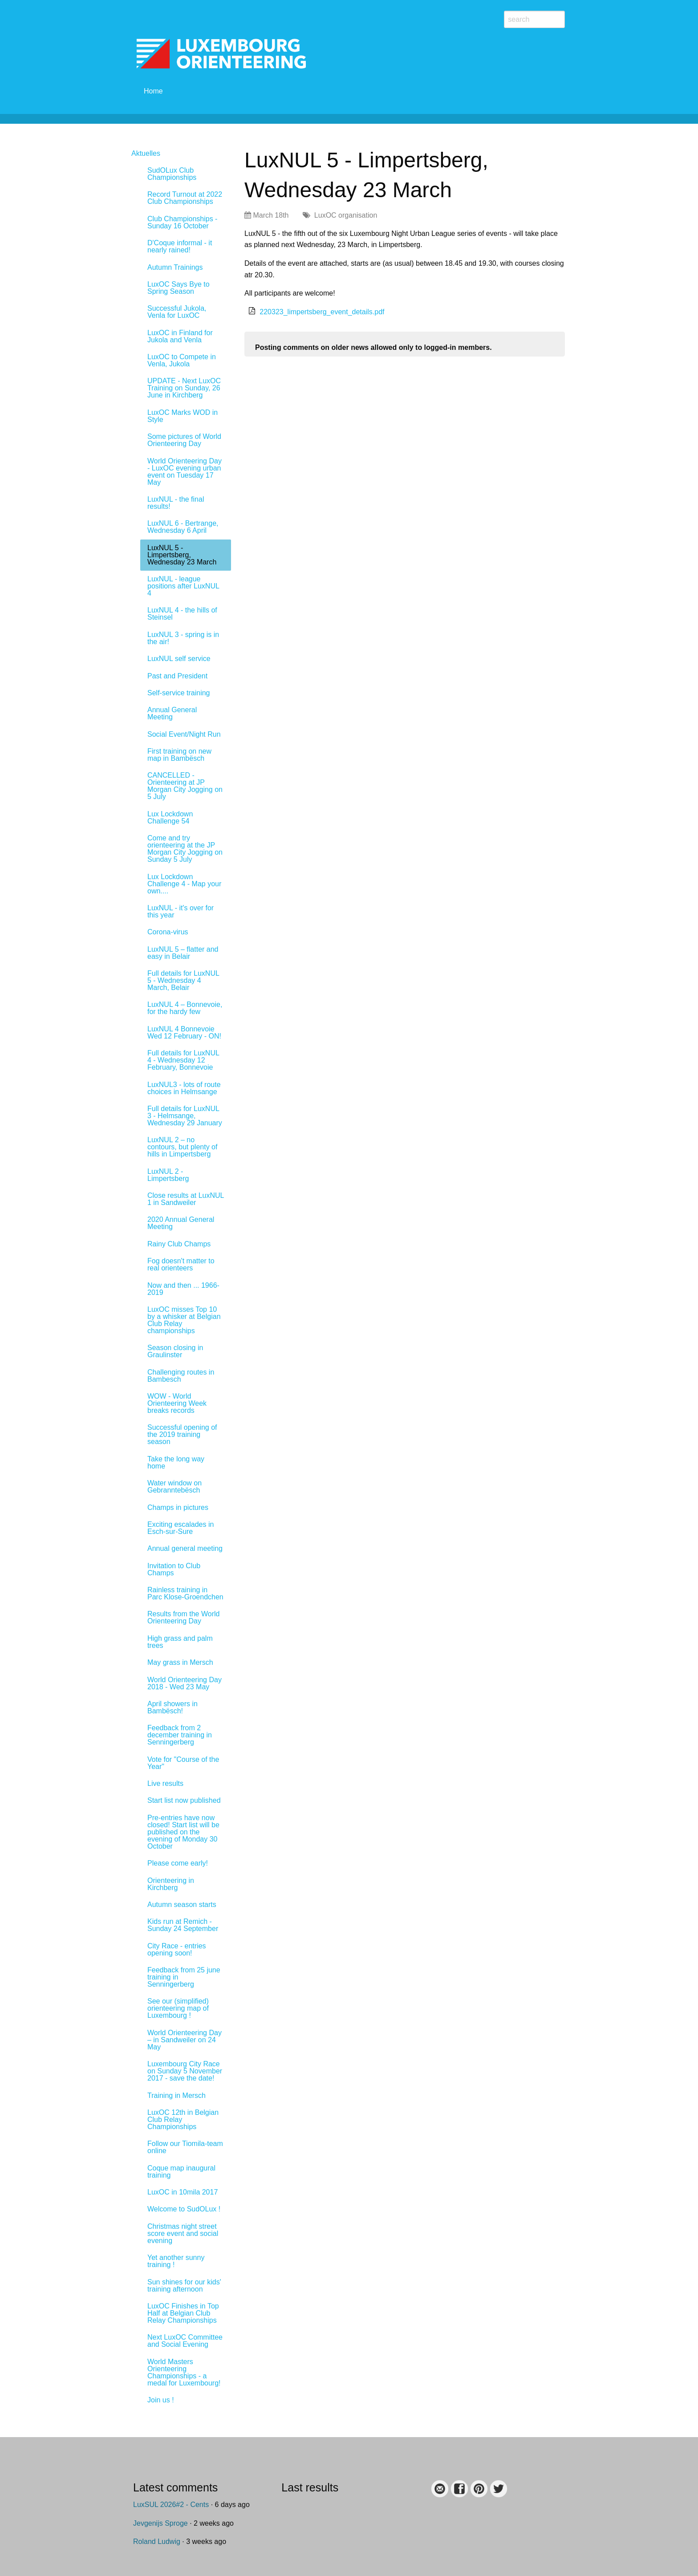 This screenshot has width=698, height=2576. Describe the element at coordinates (180, 1528) in the screenshot. I see `Exciting escalades in Esch-sur-Sure` at that location.